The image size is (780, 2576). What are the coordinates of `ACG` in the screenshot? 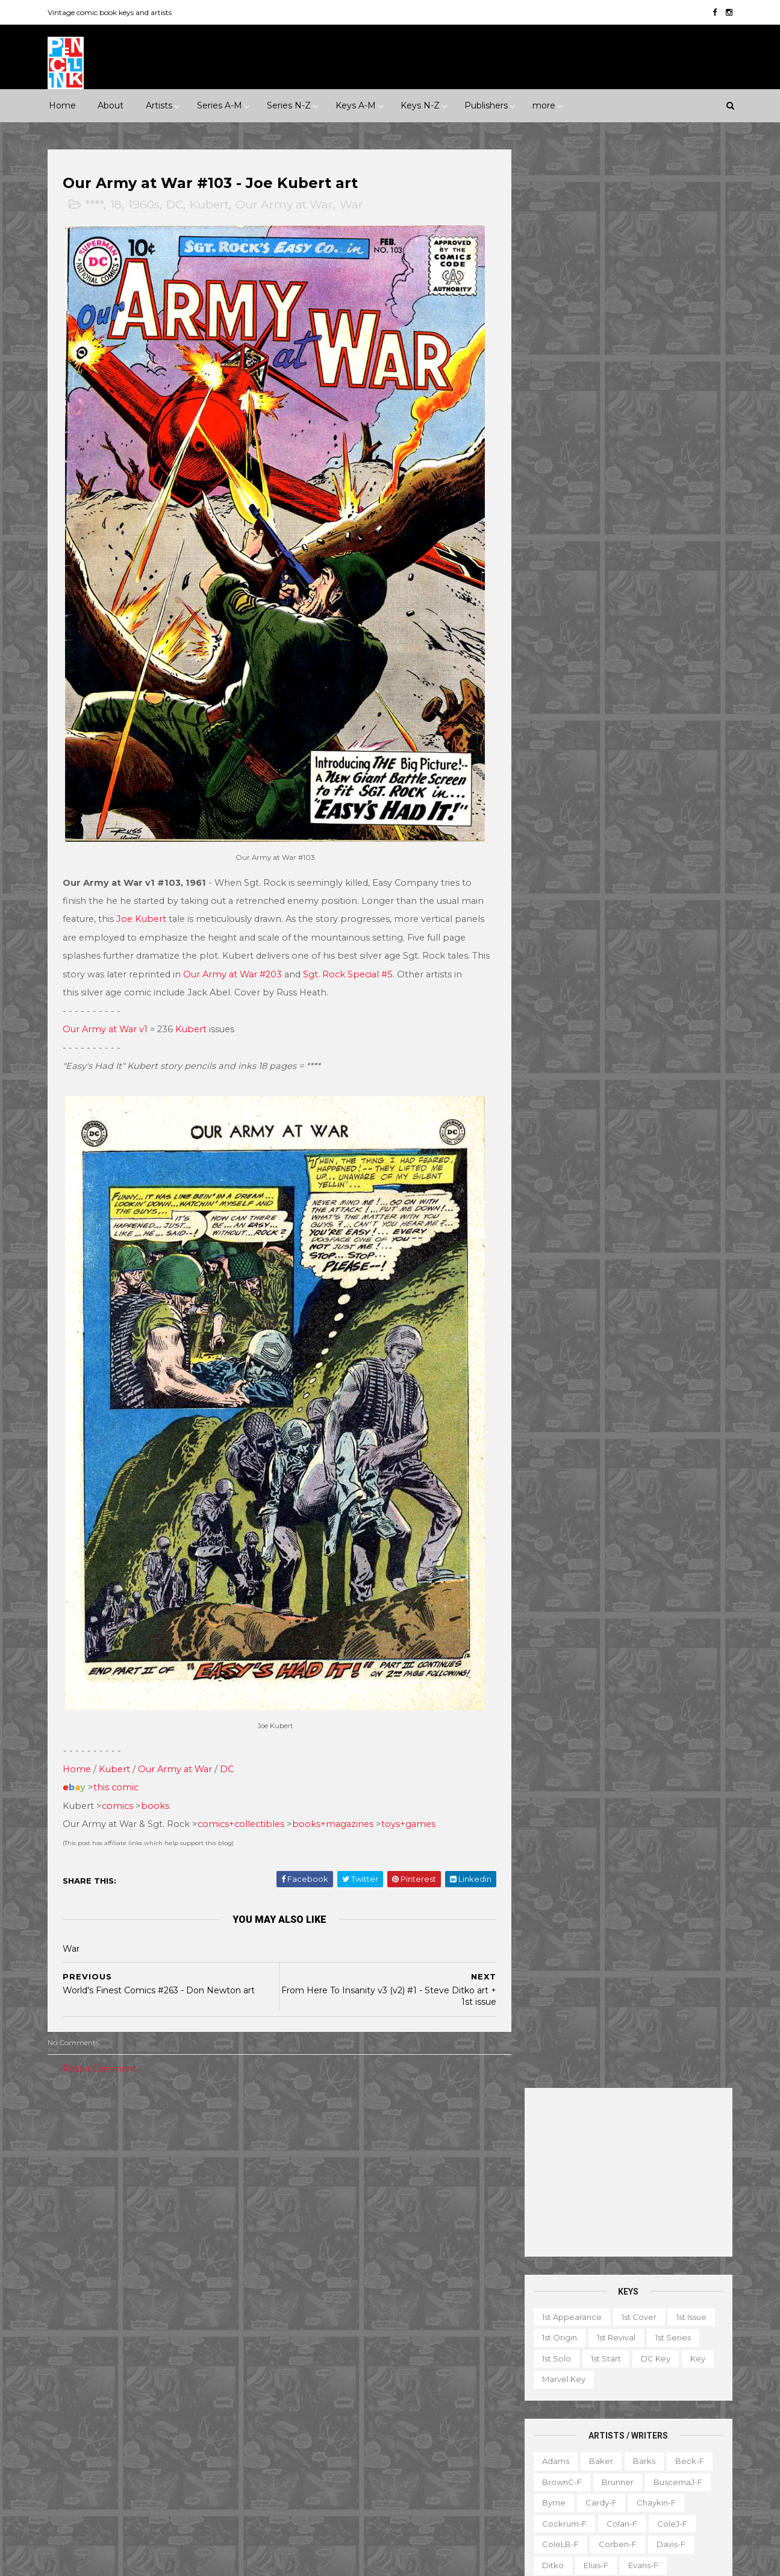 It's located at (67, 2282).